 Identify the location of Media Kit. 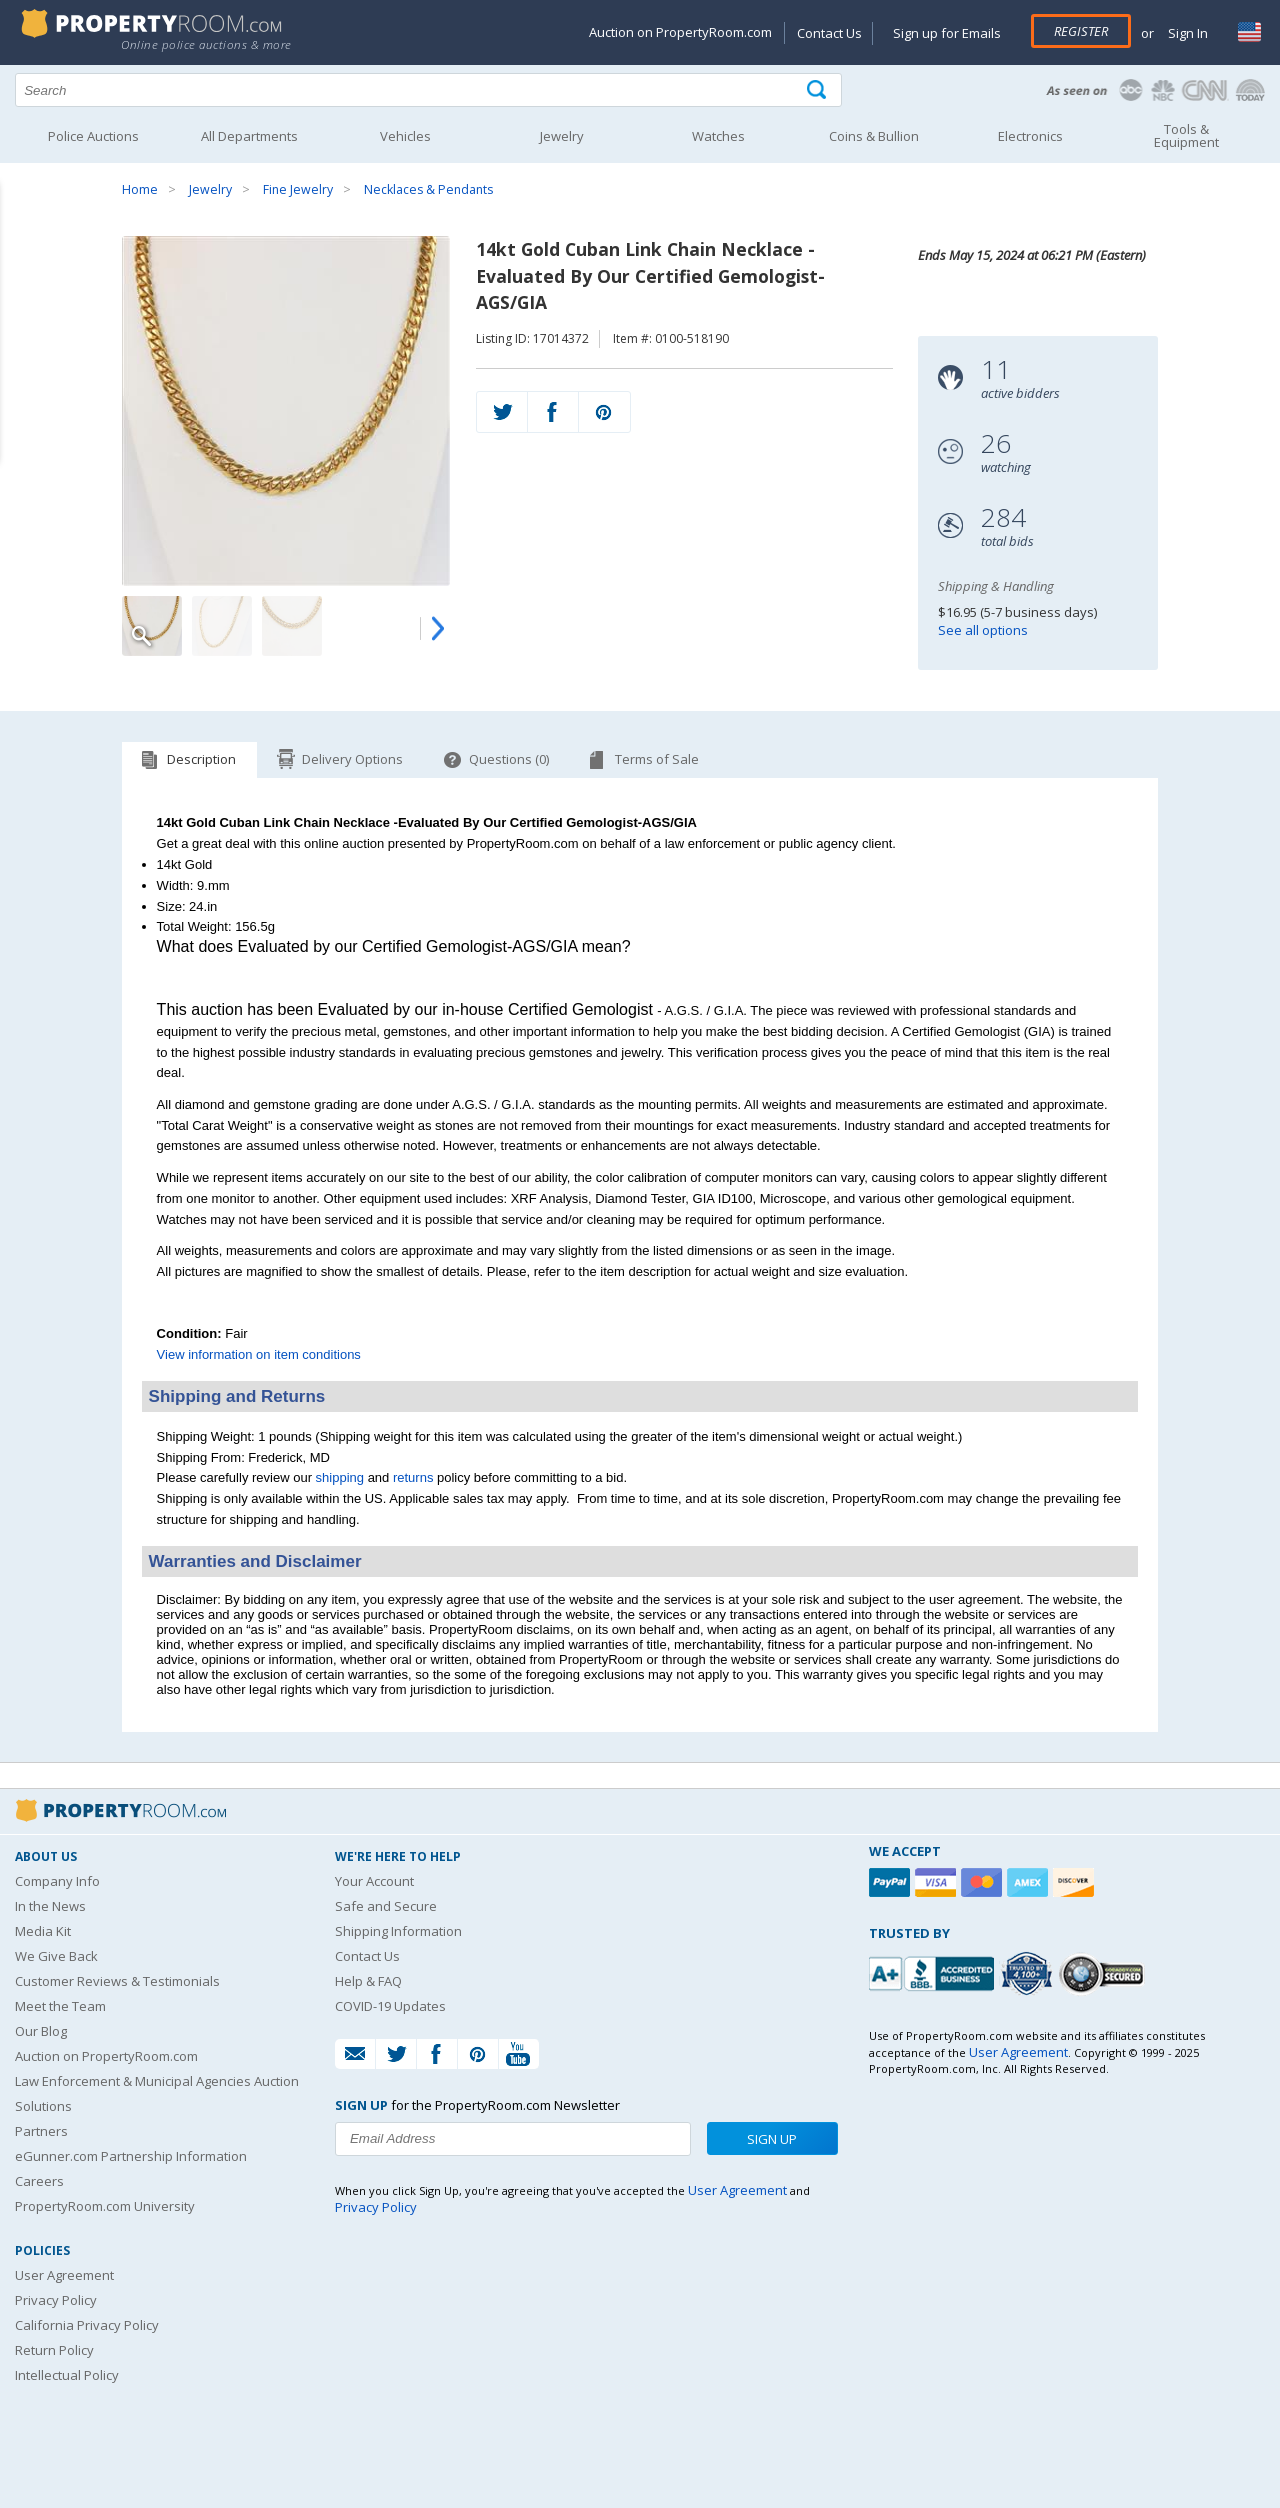
(43, 1931).